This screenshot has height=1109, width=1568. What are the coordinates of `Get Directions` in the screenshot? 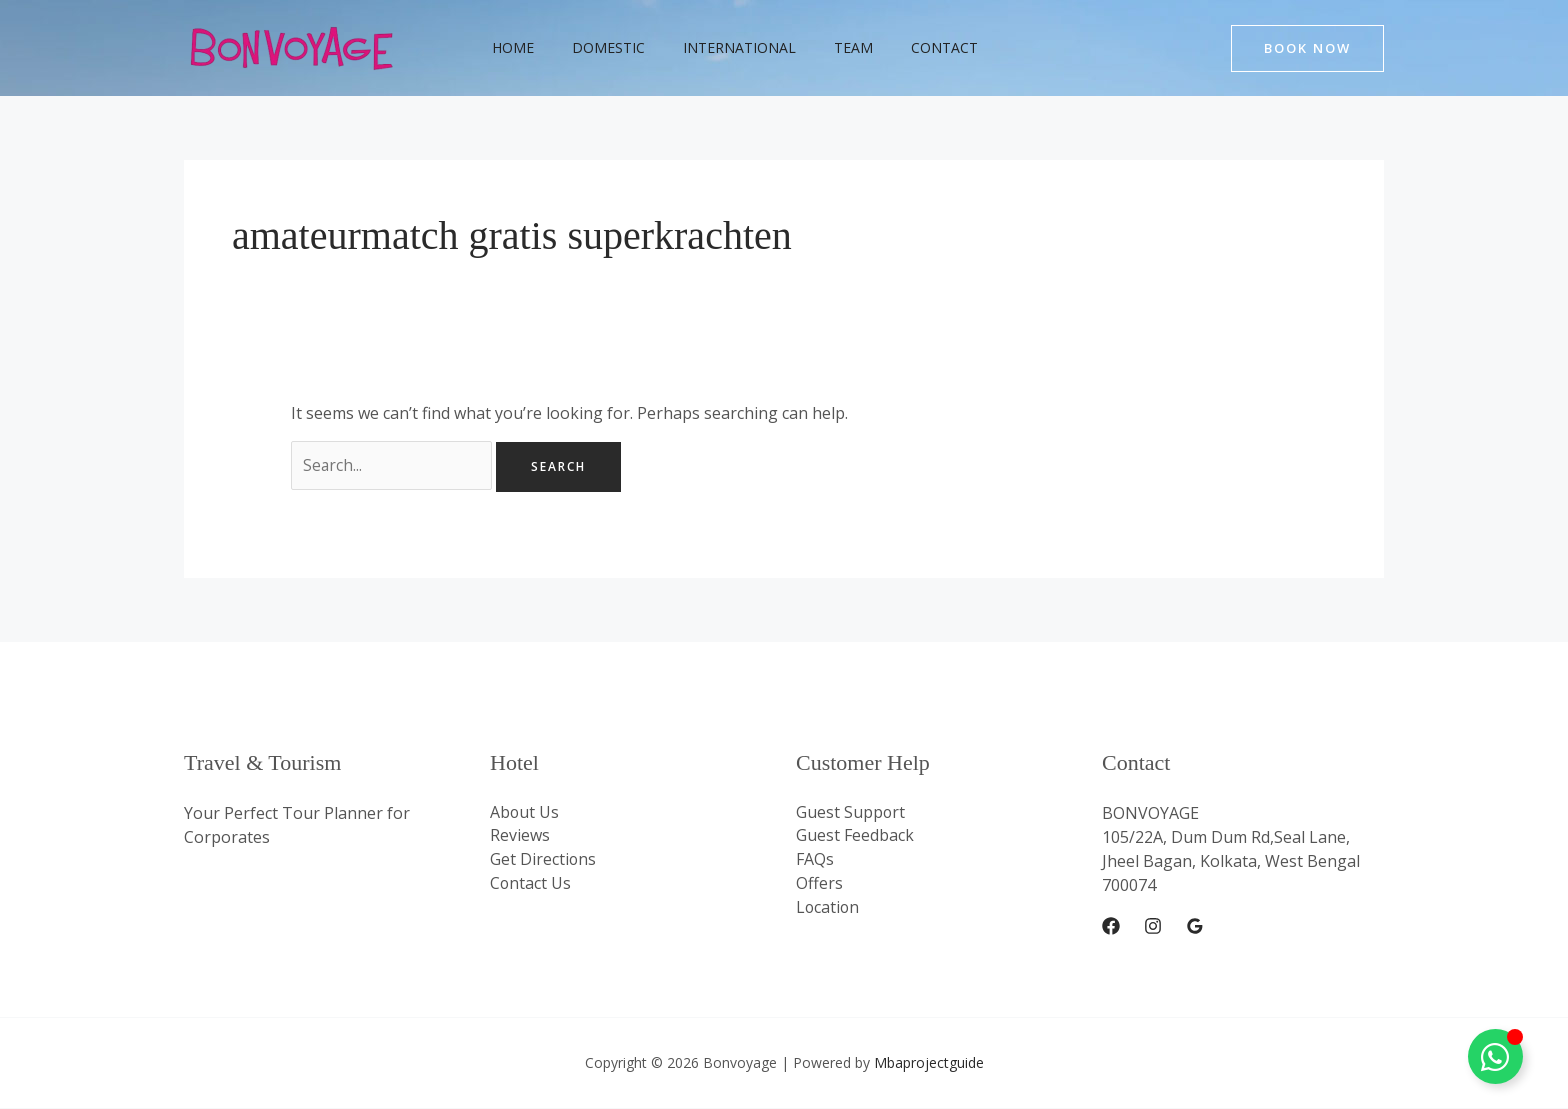 It's located at (543, 862).